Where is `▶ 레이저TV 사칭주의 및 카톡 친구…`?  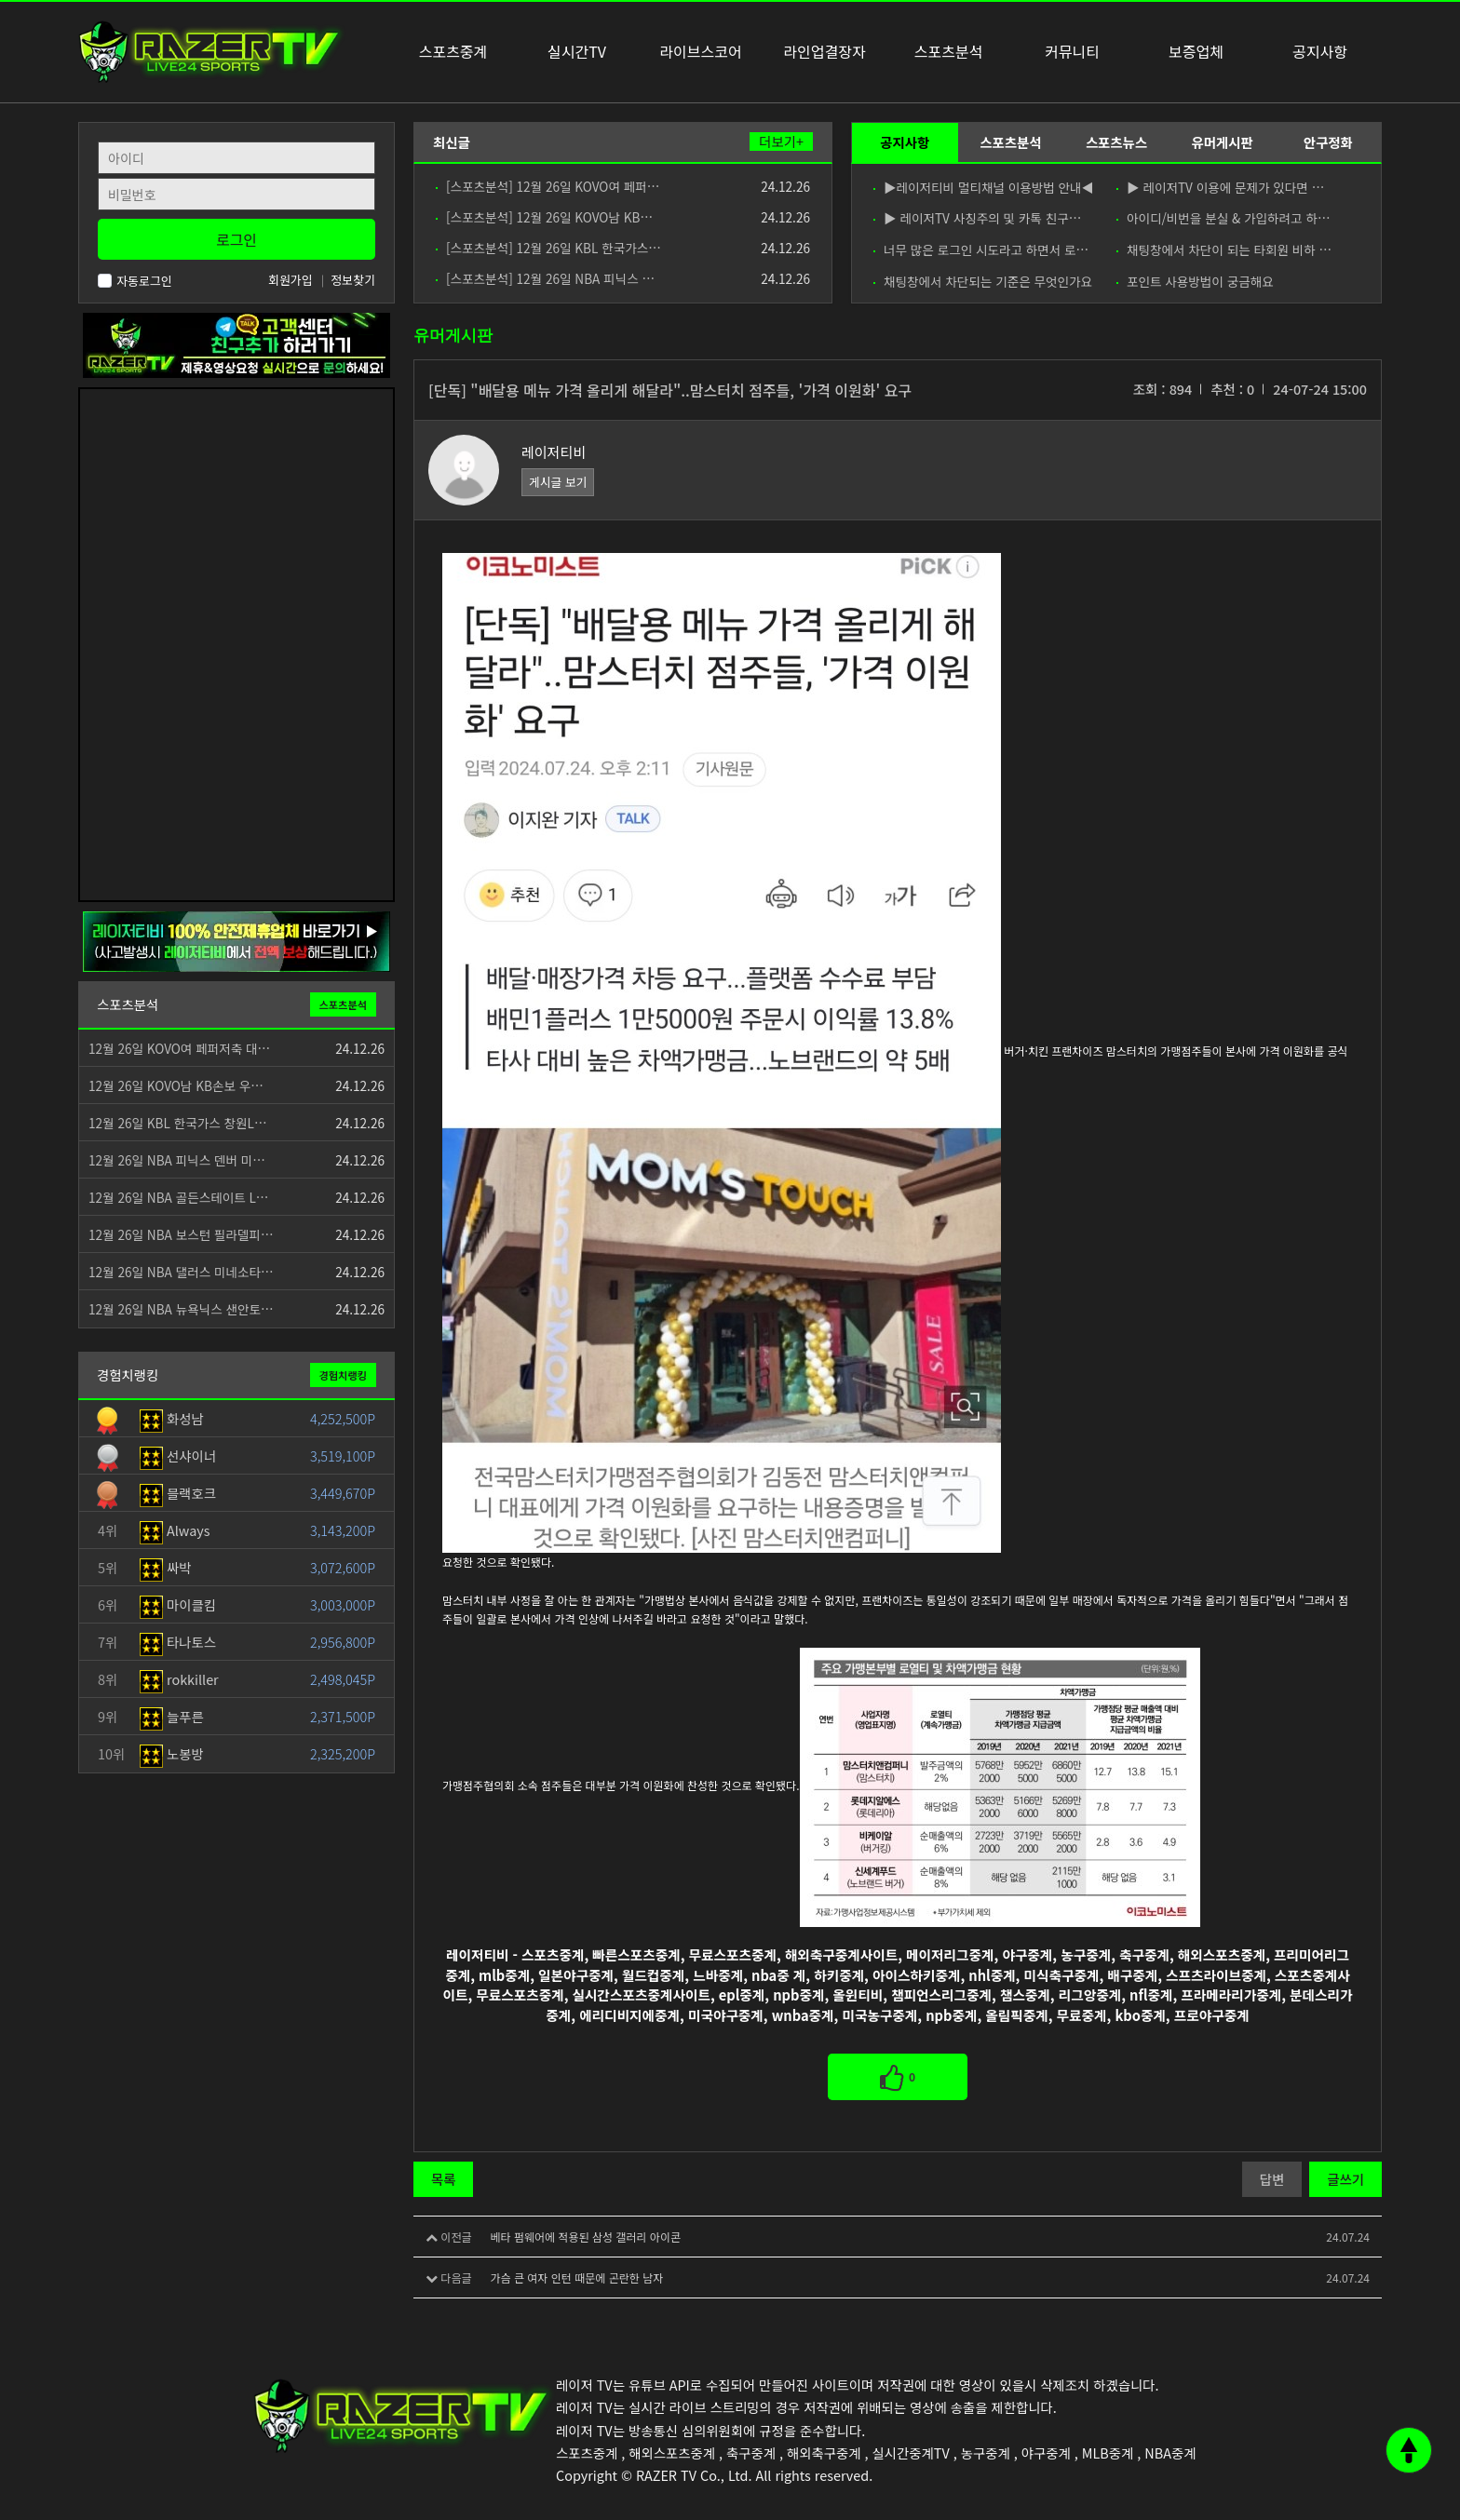
▶ 레이저TV 사칭주의 및 카톡 친구… is located at coordinates (977, 218).